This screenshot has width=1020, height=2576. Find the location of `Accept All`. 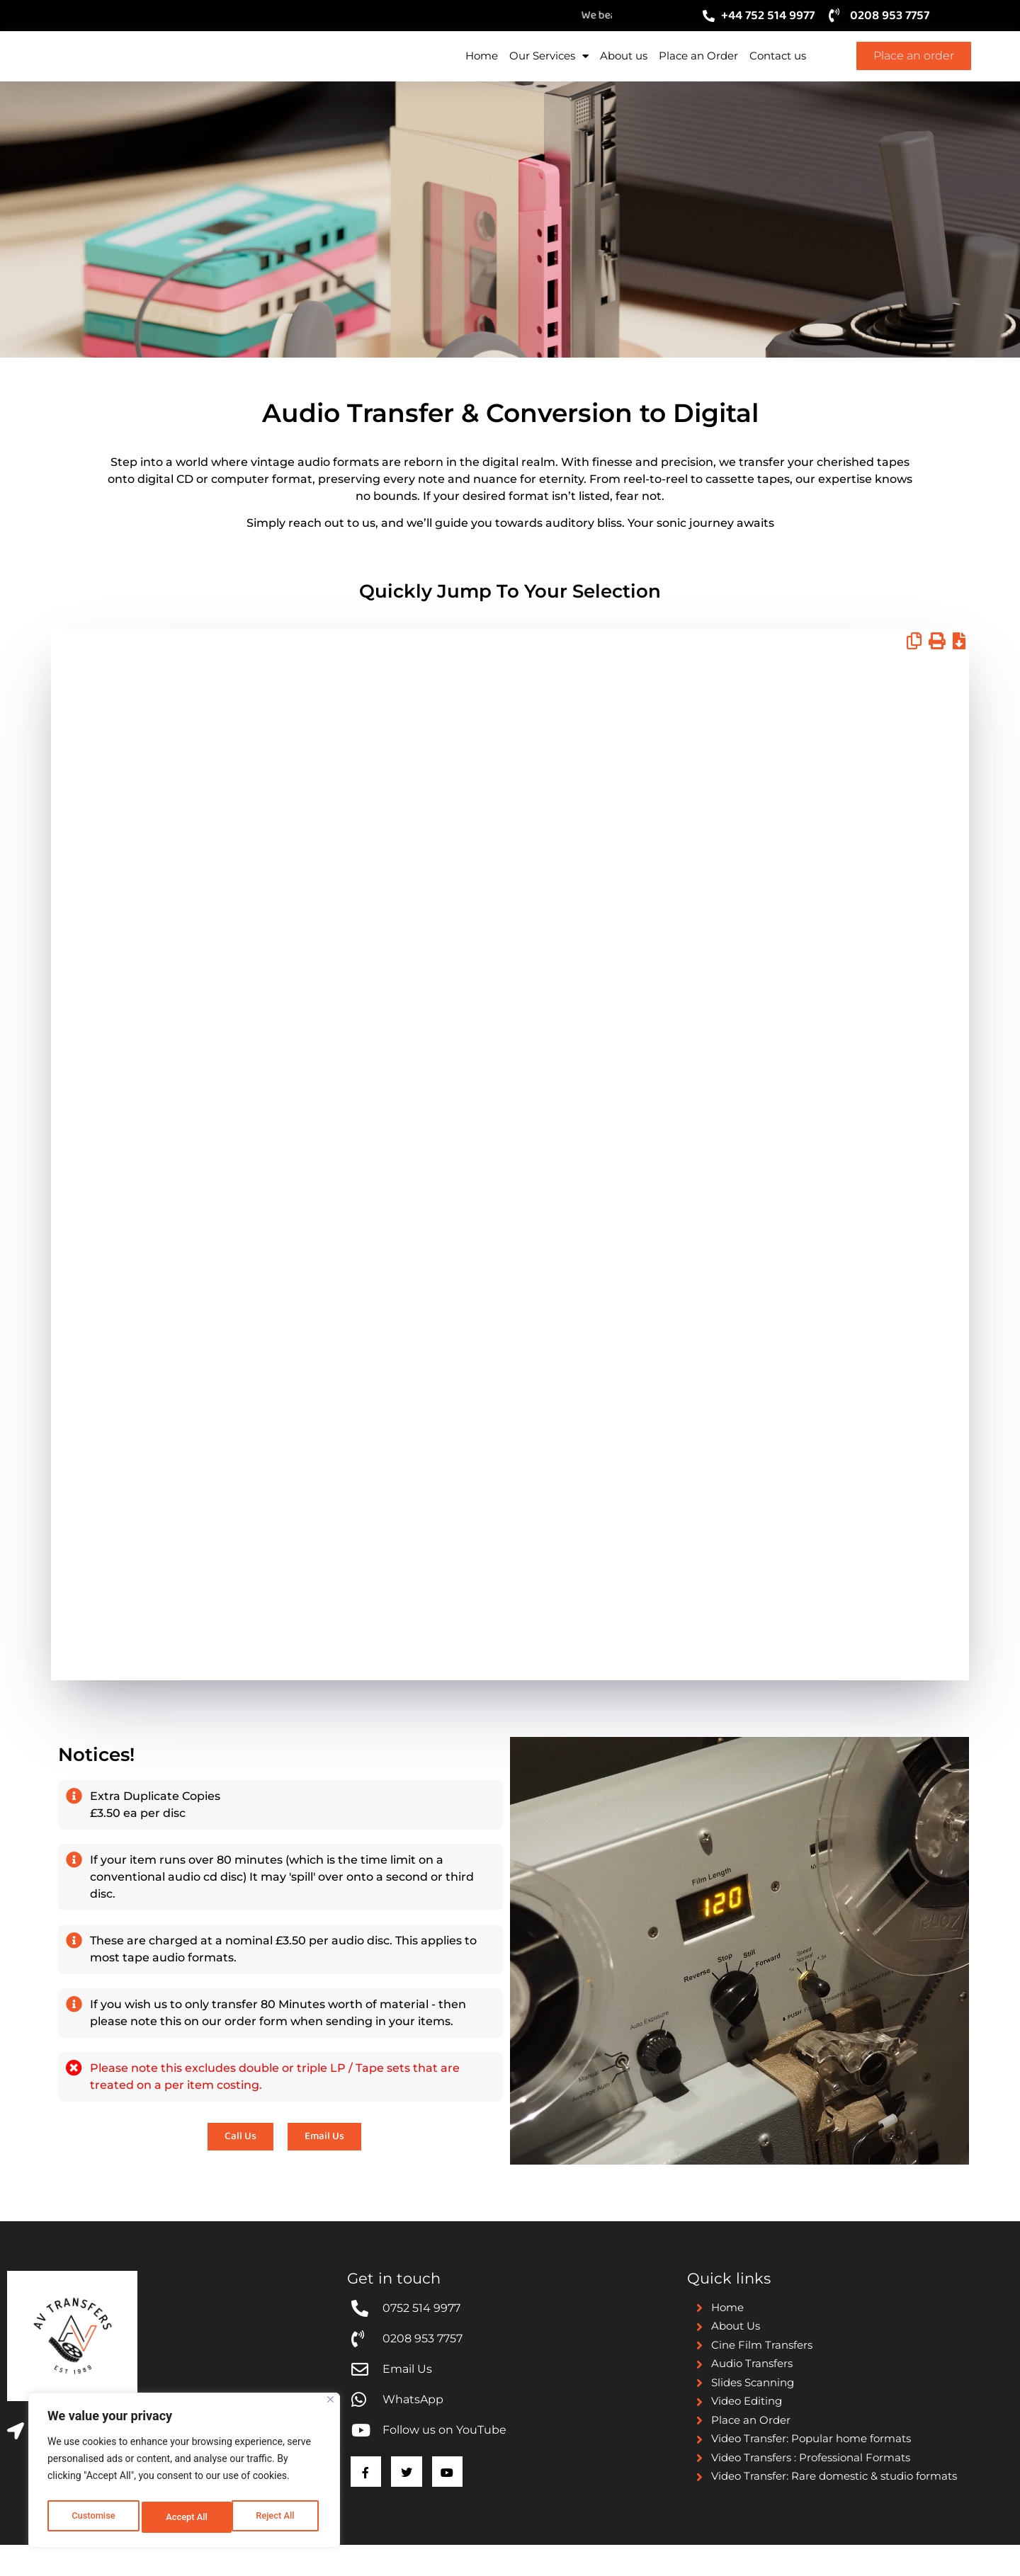

Accept All is located at coordinates (277, 2517).